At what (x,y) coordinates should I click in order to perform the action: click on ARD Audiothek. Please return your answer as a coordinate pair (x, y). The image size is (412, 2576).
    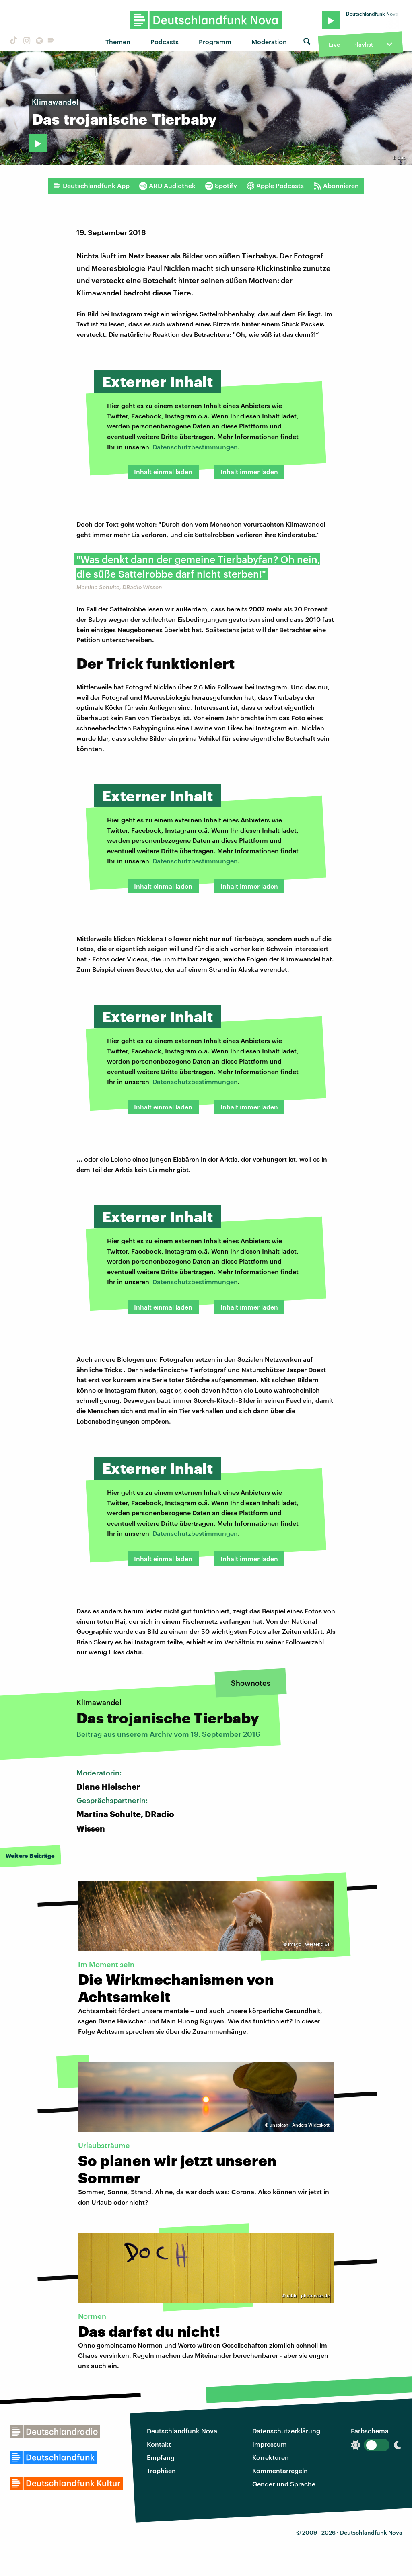
    Looking at the image, I should click on (167, 186).